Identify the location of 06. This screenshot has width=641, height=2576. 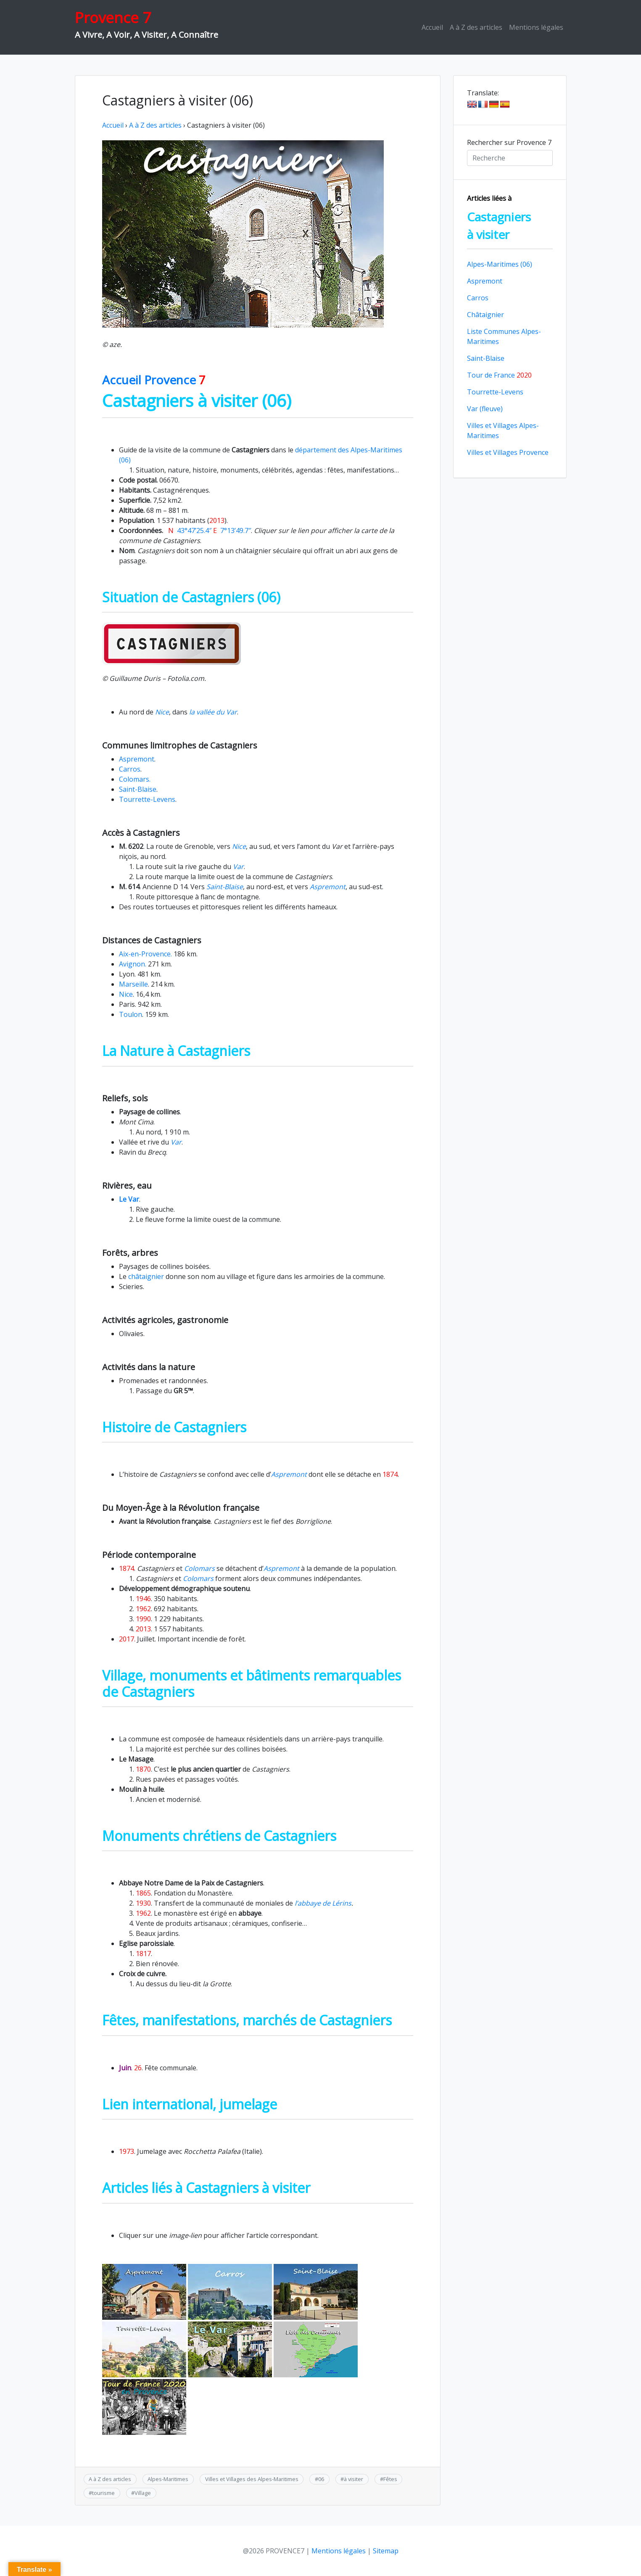
(321, 2479).